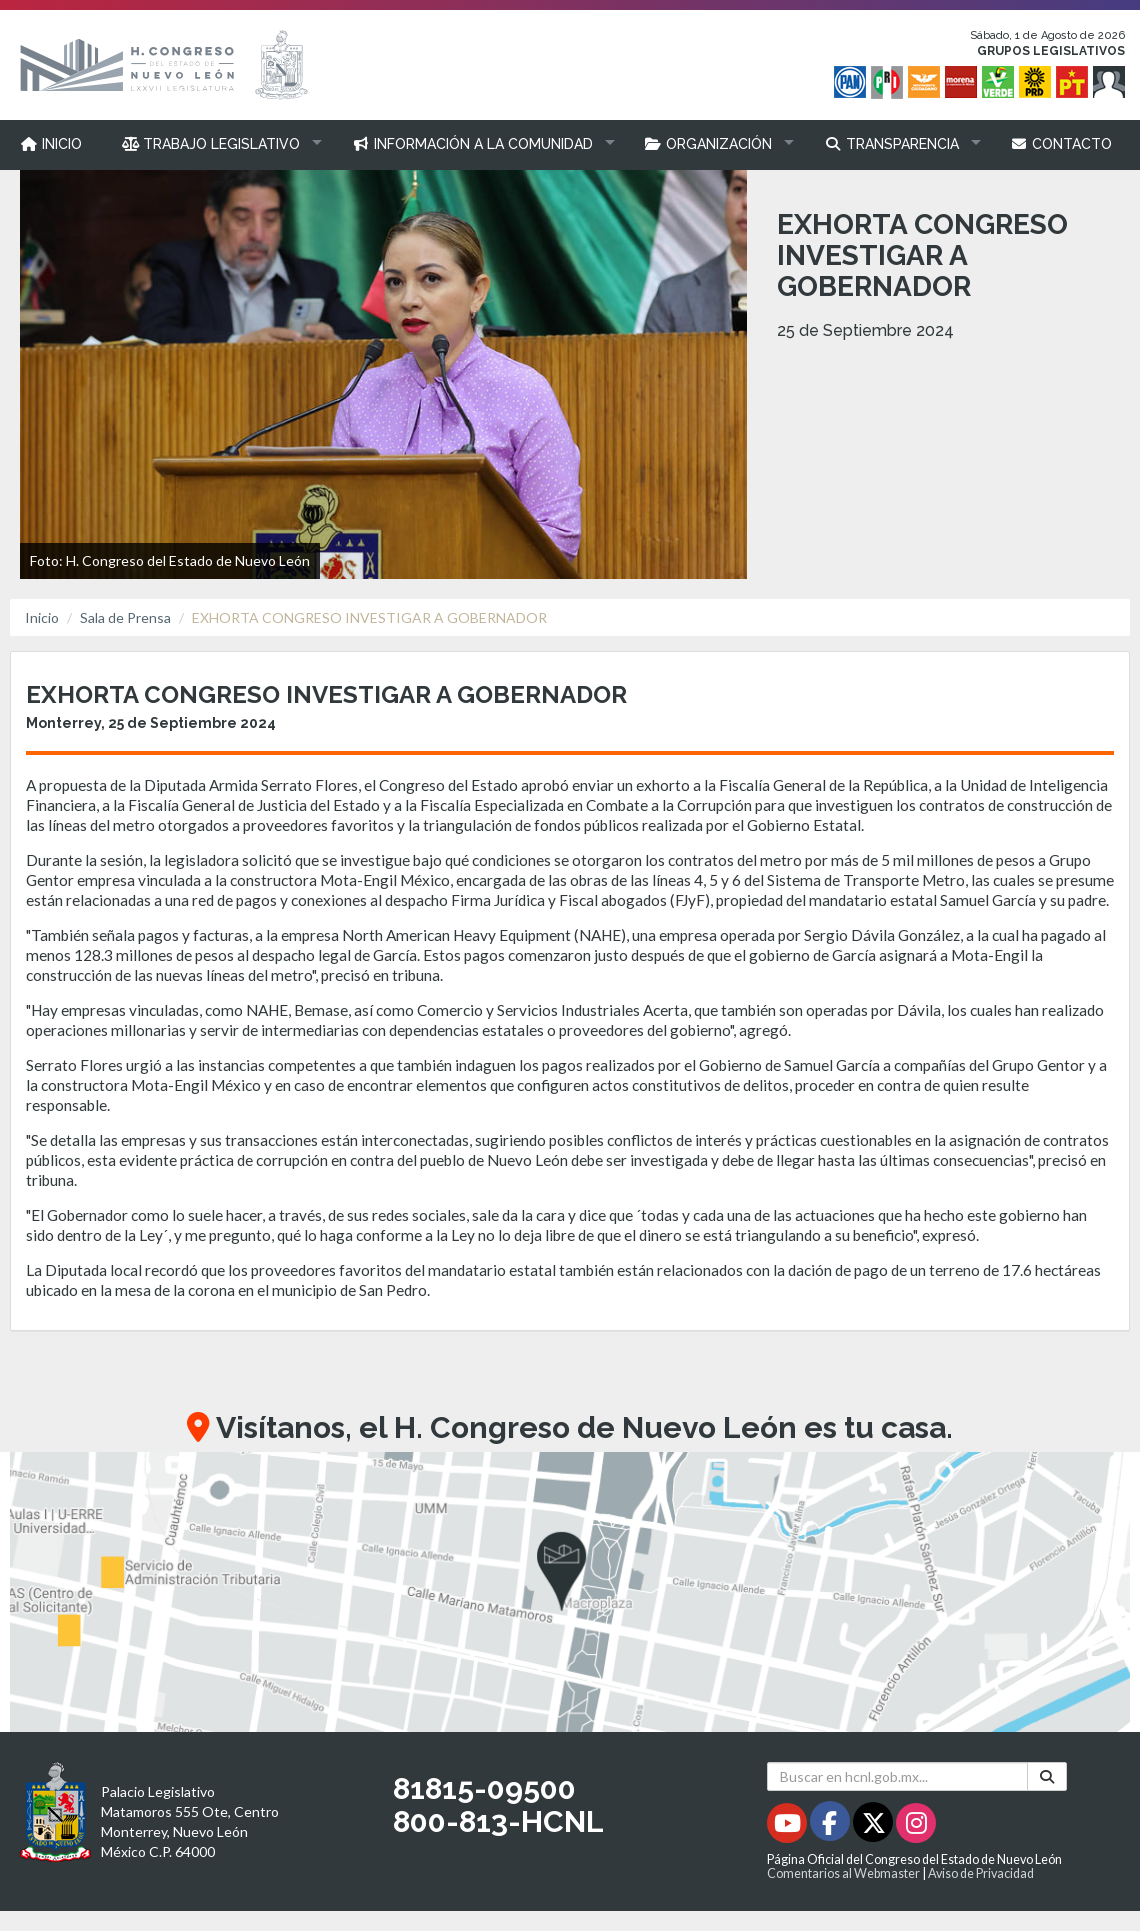 The height and width of the screenshot is (1931, 1140). Describe the element at coordinates (874, 1826) in the screenshot. I see `[Twitter - Se abrirá en una nueva ventana]` at that location.